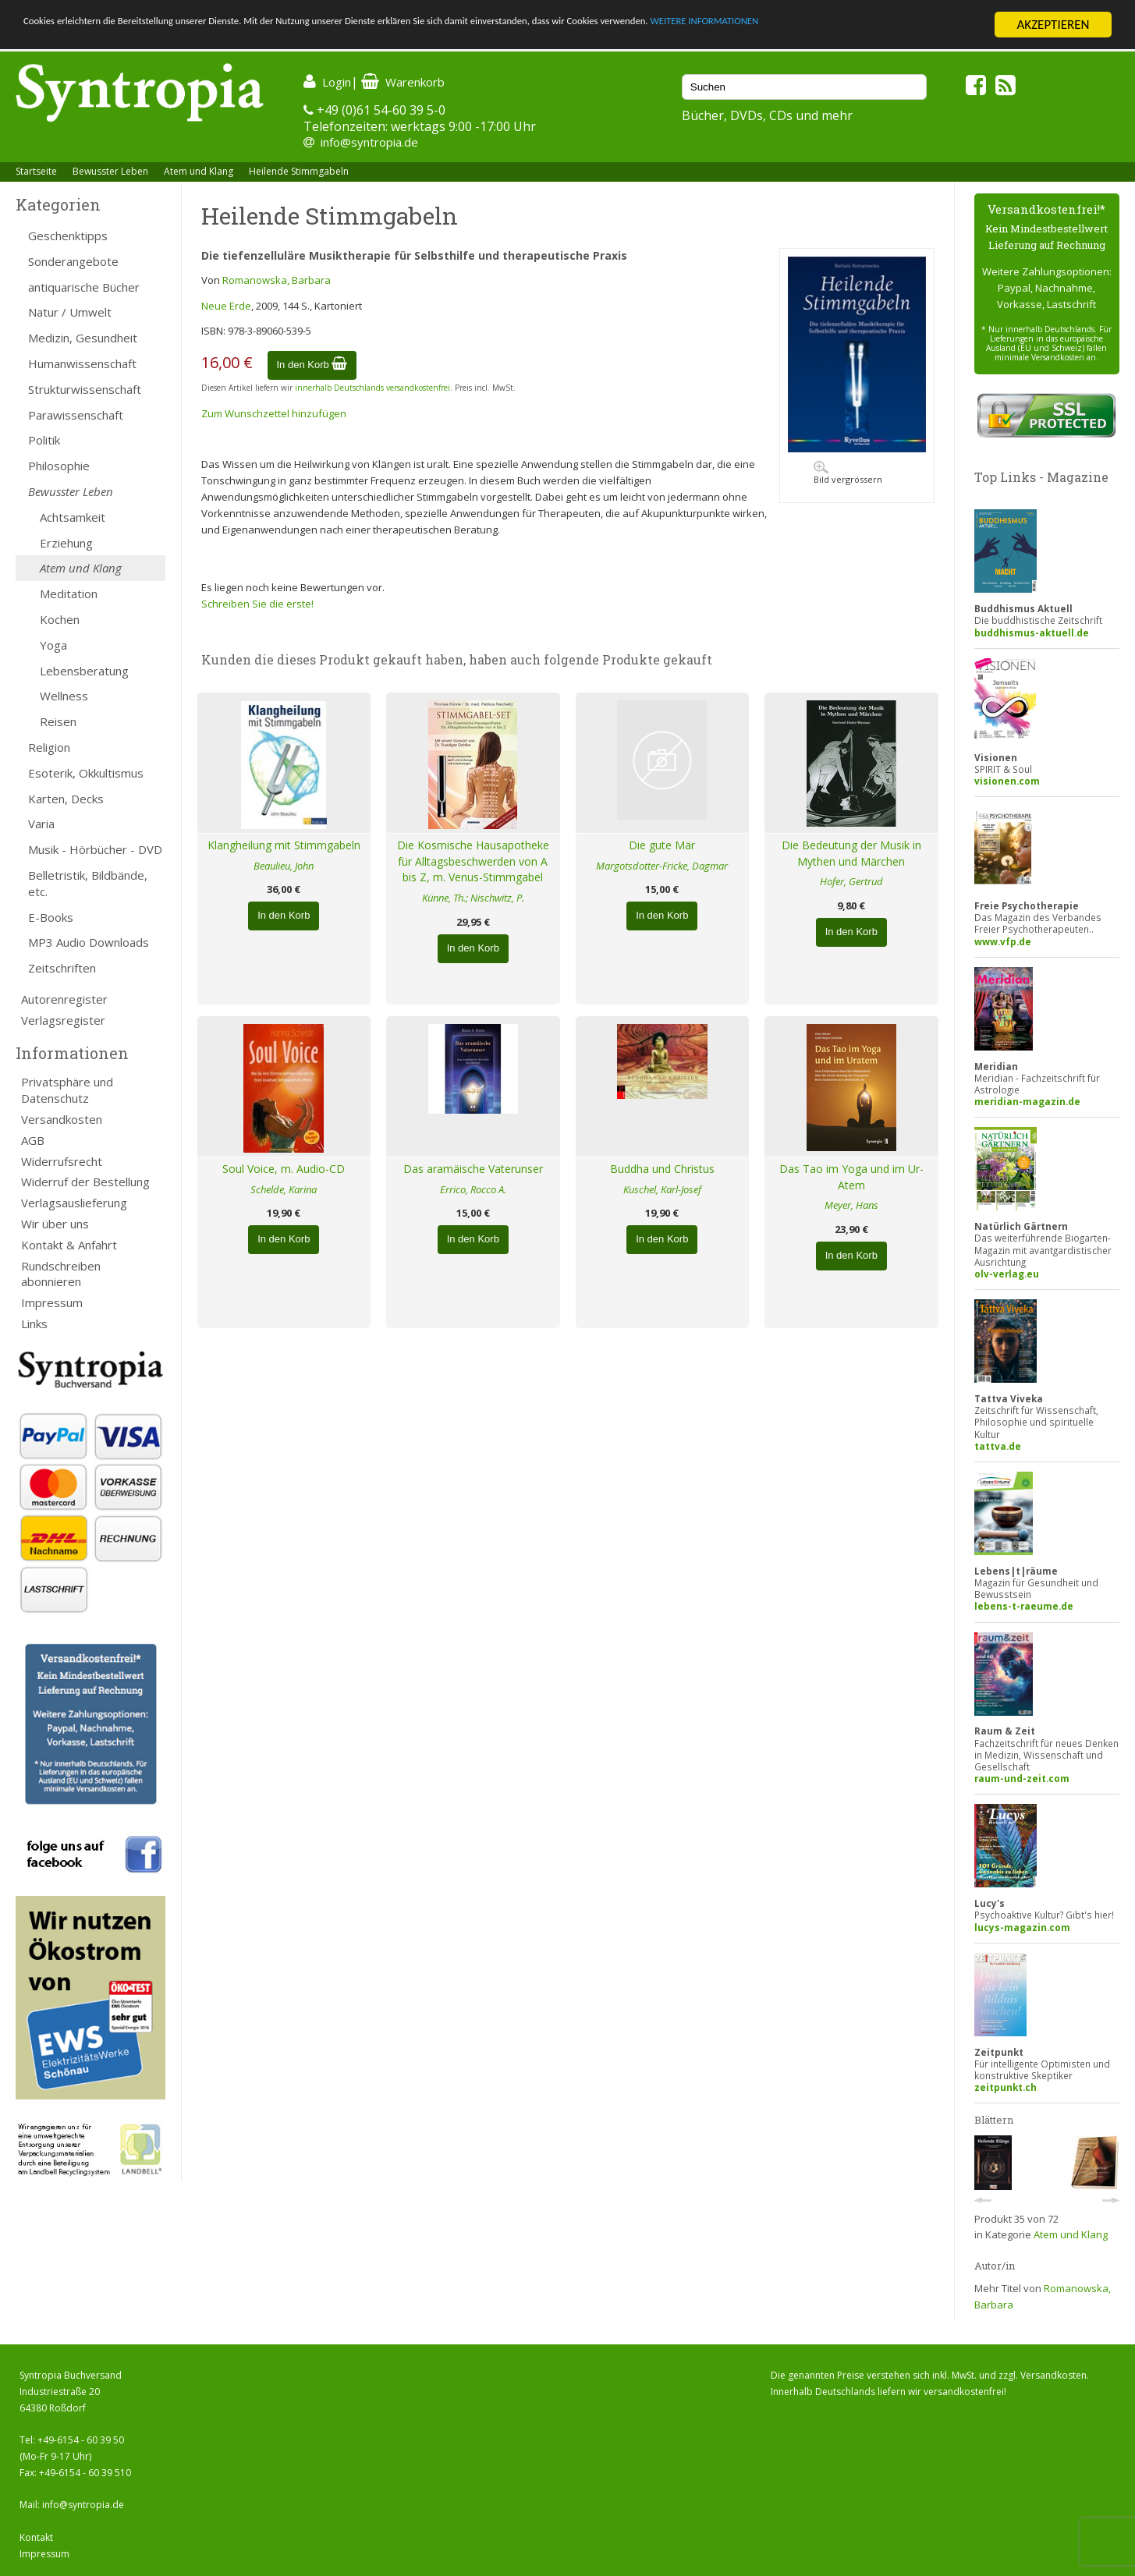 The height and width of the screenshot is (2576, 1135). I want to click on Die Kosmische Hausapotheke für Alltagsbeschwerden von A bis Z, m. Venus-Stimmgabel, so click(473, 861).